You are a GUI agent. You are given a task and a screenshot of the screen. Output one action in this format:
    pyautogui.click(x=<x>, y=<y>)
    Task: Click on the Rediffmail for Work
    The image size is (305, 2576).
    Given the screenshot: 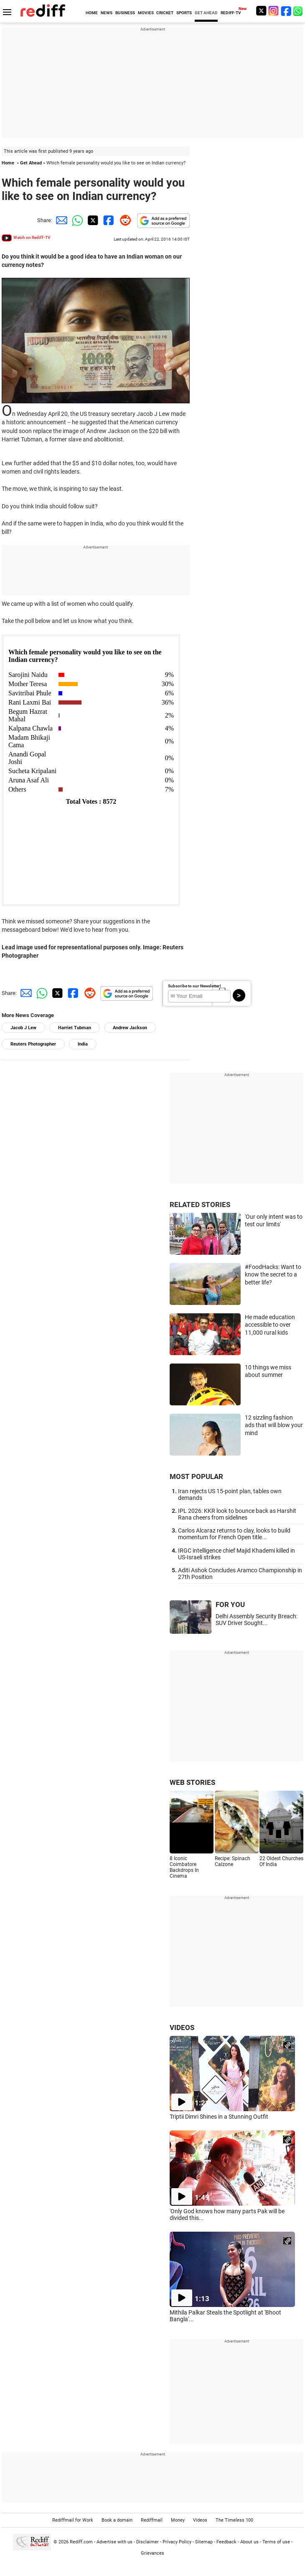 What is the action you would take?
    pyautogui.click(x=72, y=2520)
    